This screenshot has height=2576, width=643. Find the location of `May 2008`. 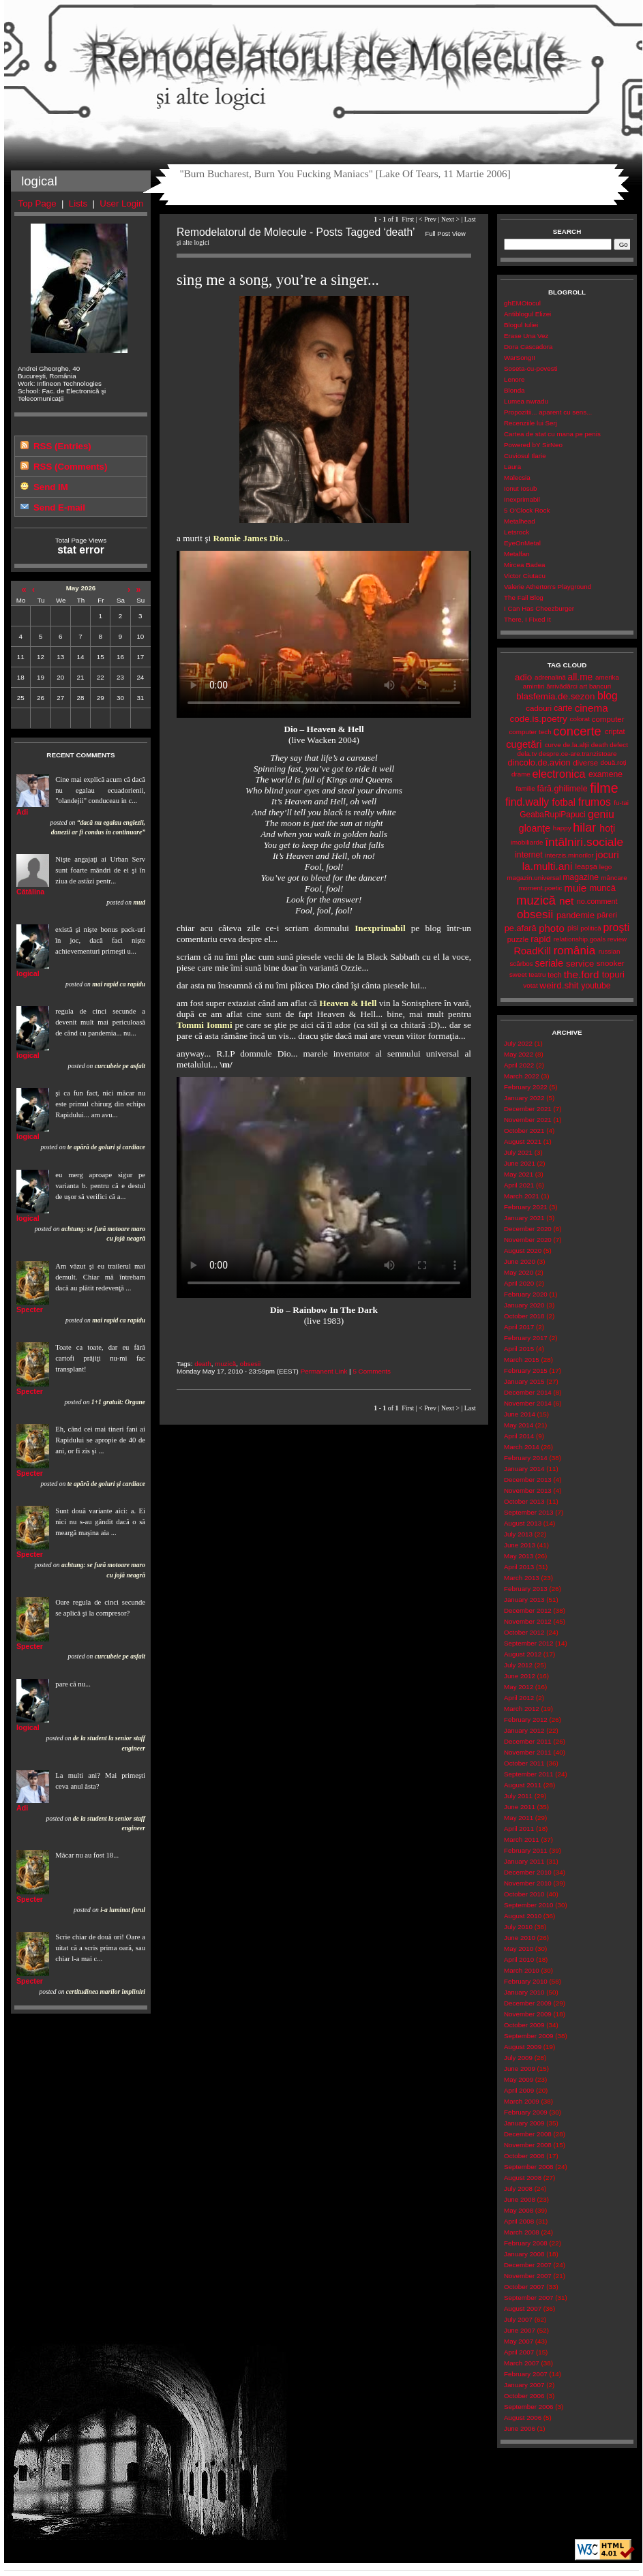

May 2008 is located at coordinates (518, 2210).